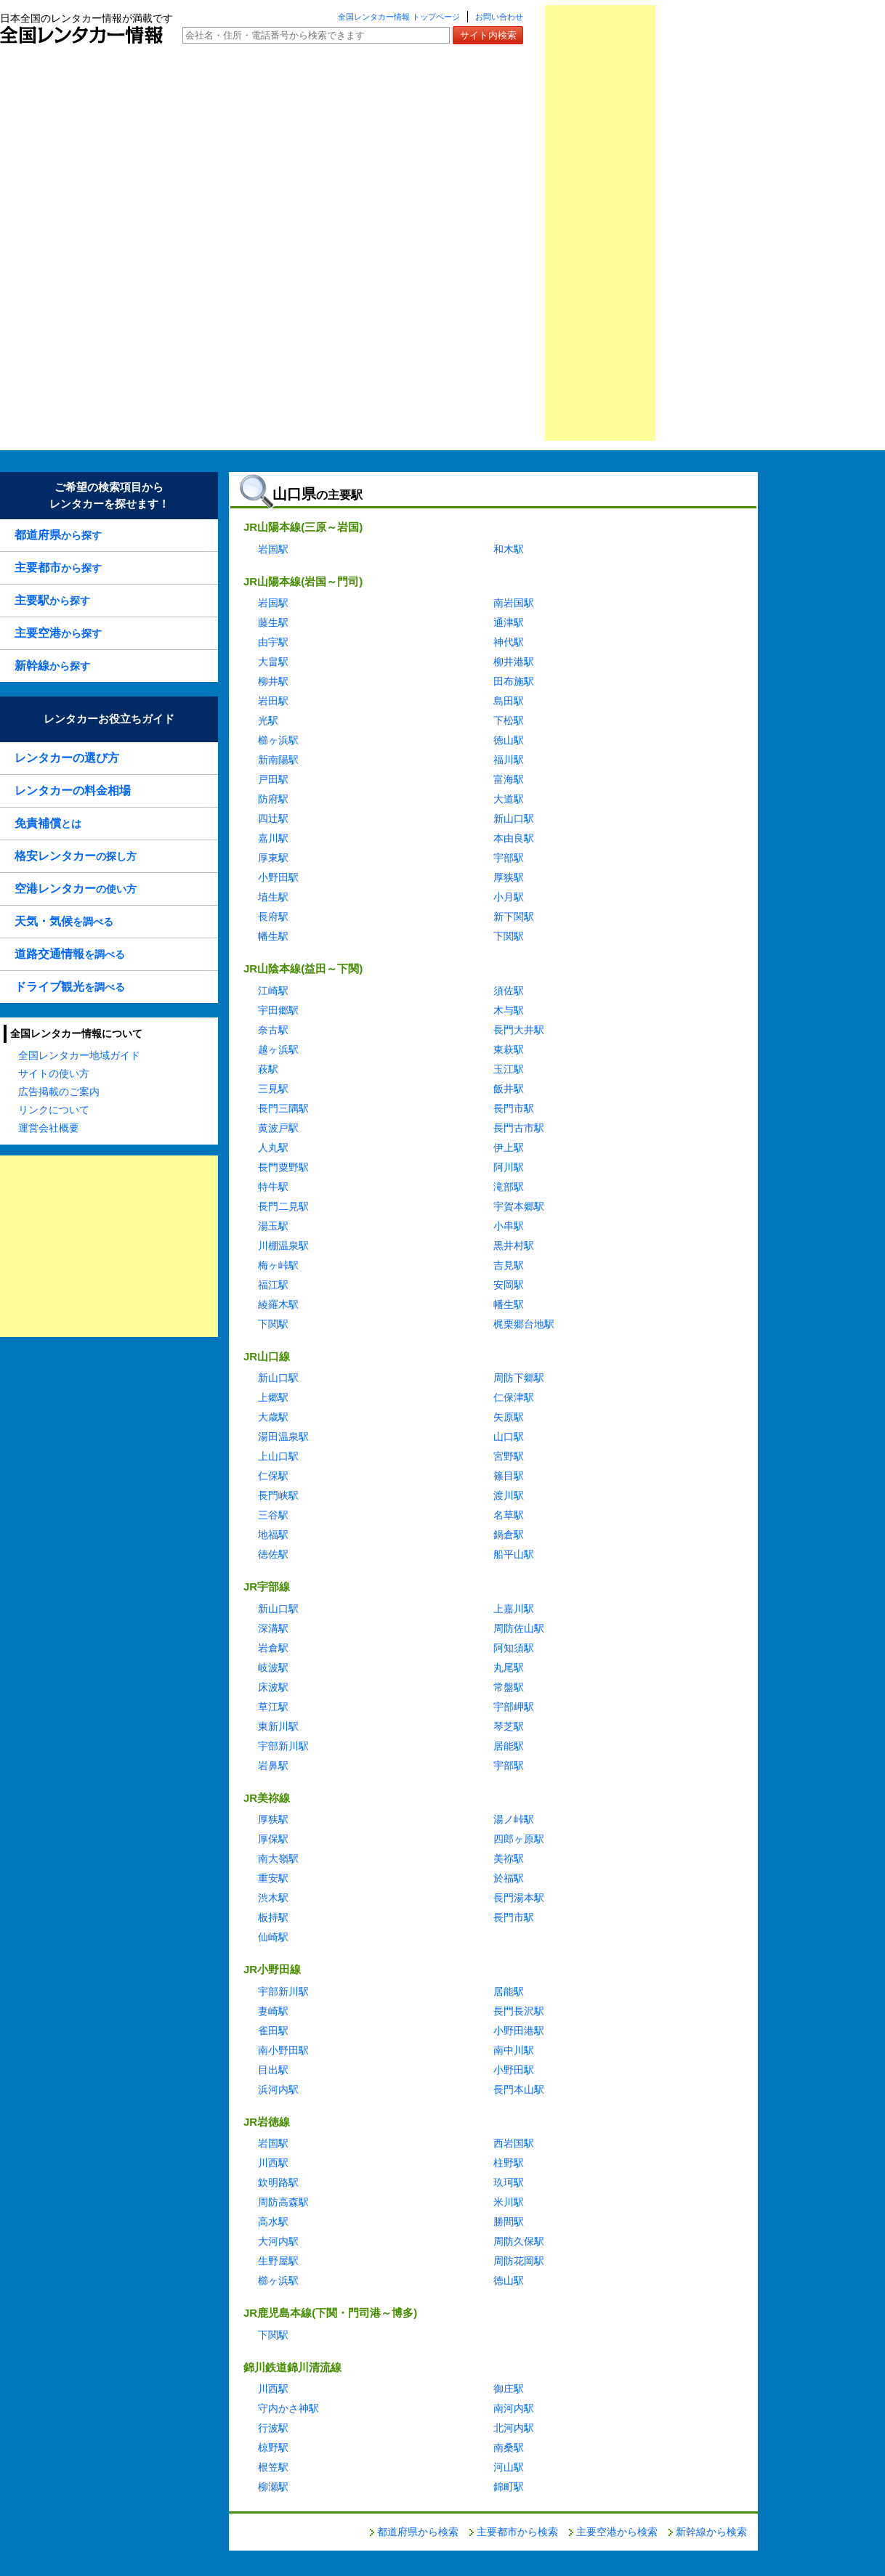  Describe the element at coordinates (518, 1206) in the screenshot. I see `宇賀本郷駅` at that location.